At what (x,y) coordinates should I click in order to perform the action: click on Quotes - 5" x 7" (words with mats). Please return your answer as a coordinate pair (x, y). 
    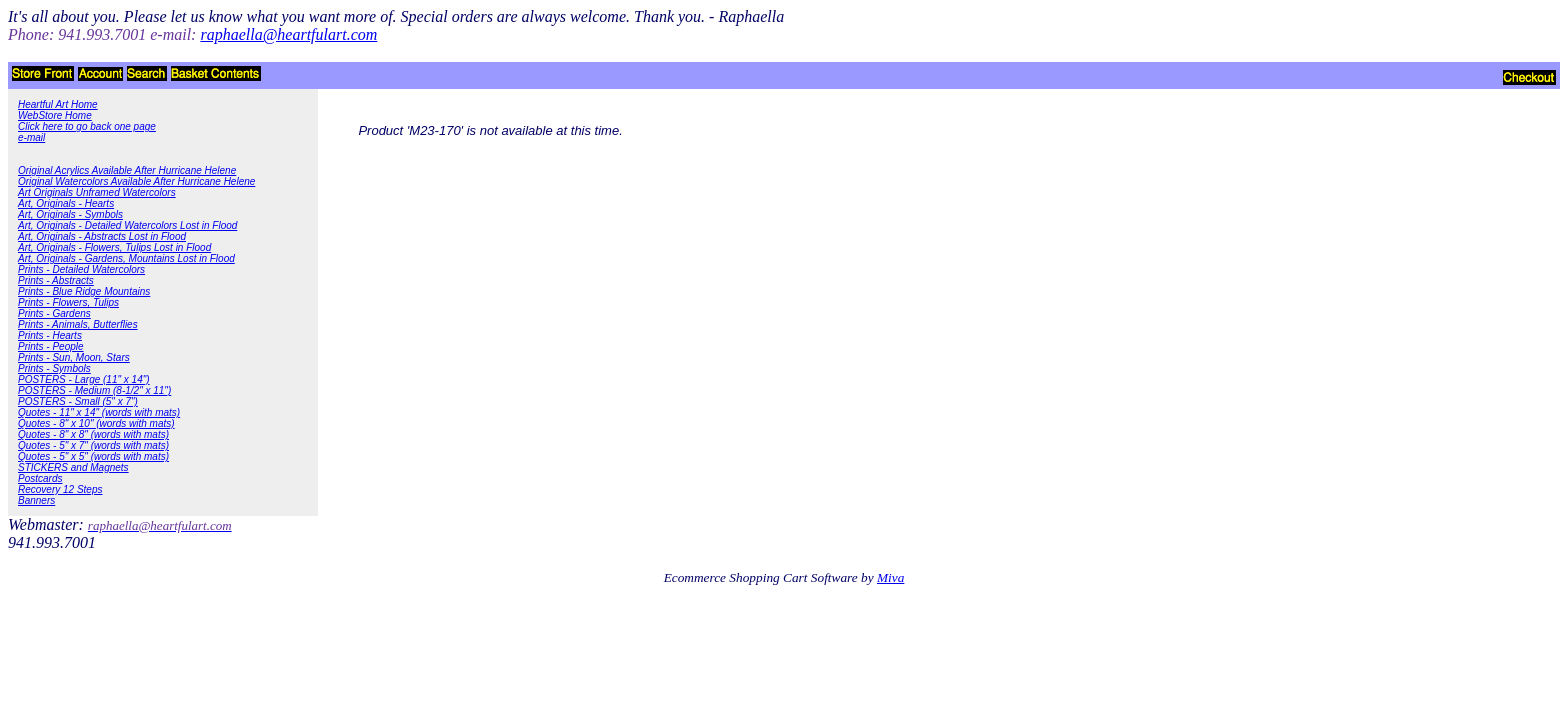
    Looking at the image, I should click on (93, 445).